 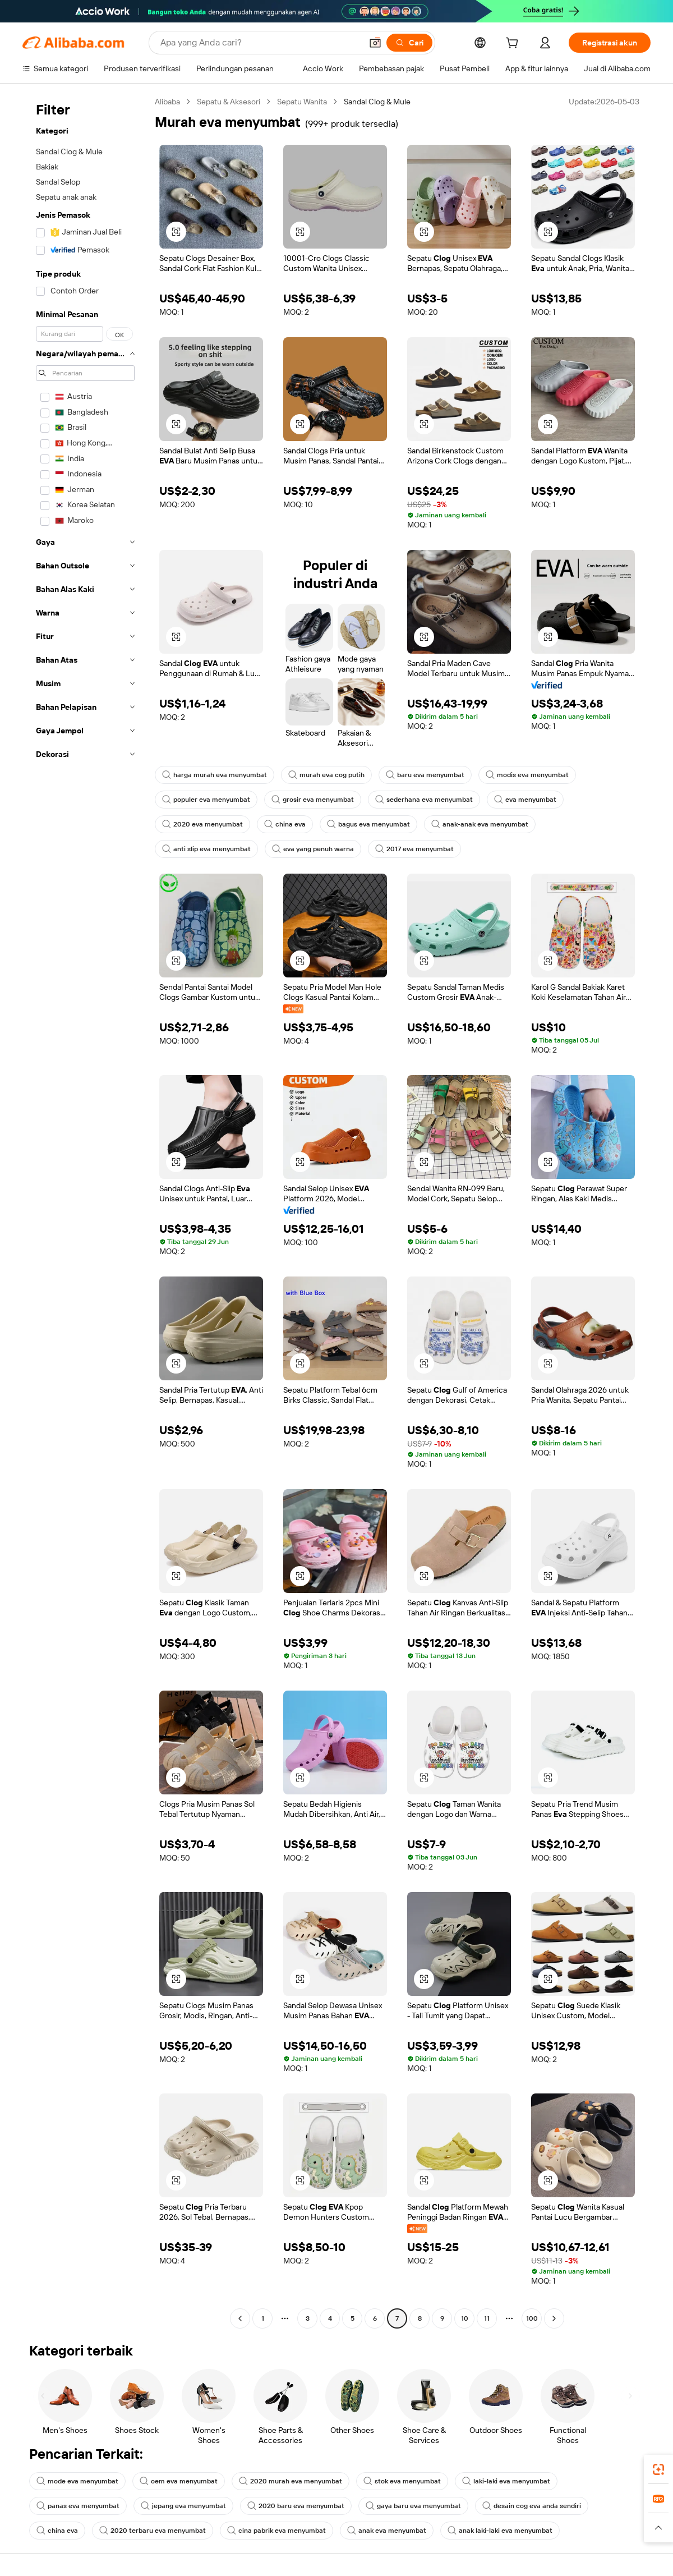 I want to click on [navigation], so click(x=85, y=1211).